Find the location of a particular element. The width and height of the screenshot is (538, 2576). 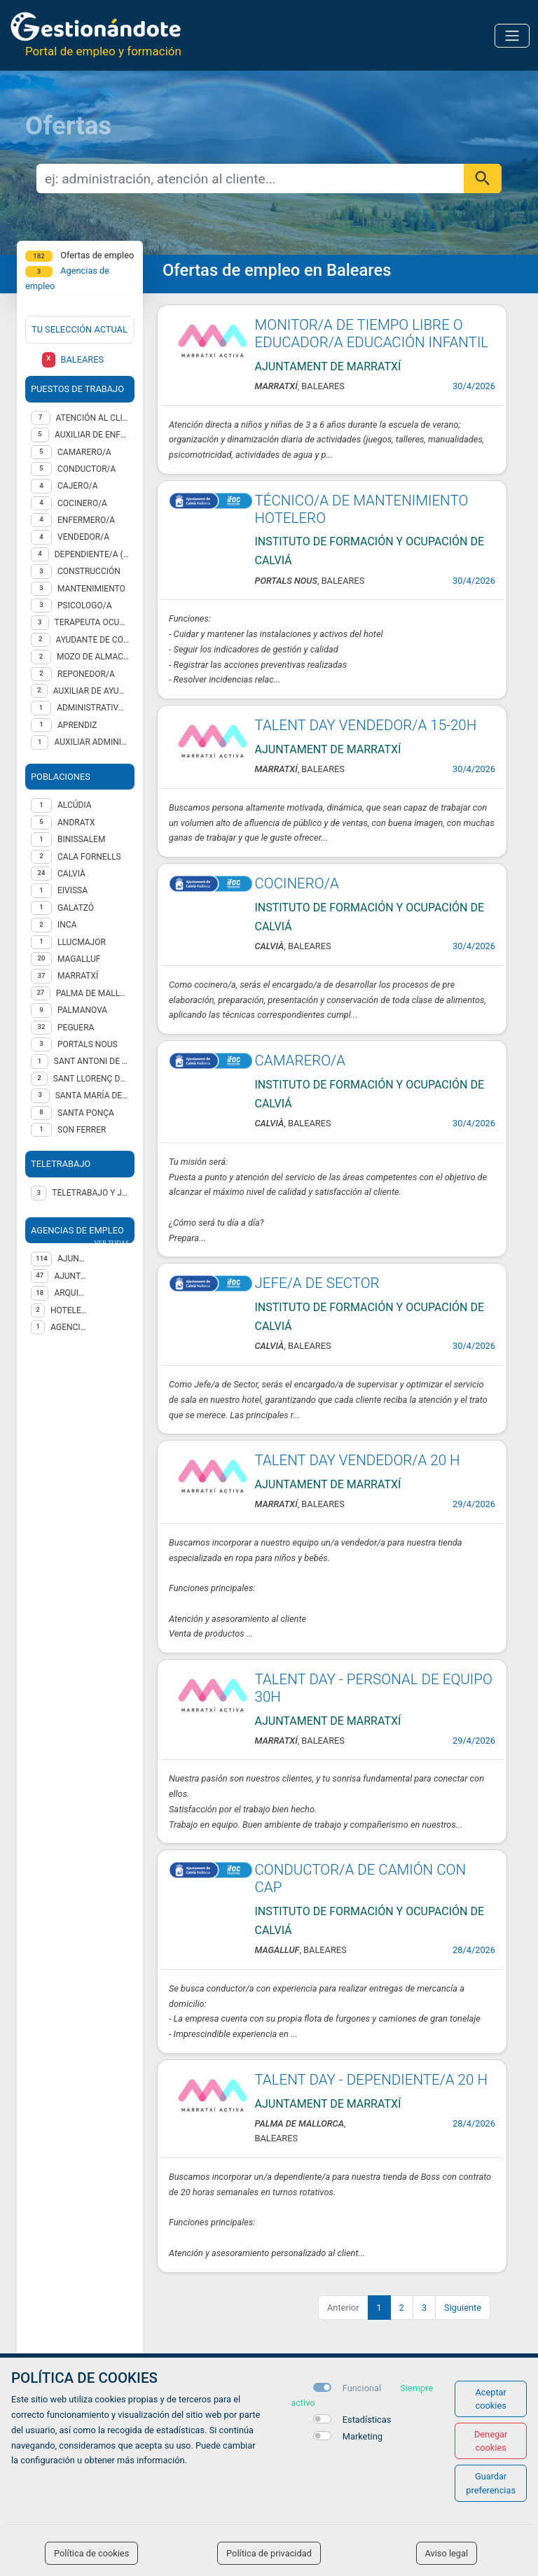

TÉCNICO/A DE MANTENIMIENTO HOTELERO is located at coordinates (362, 509).